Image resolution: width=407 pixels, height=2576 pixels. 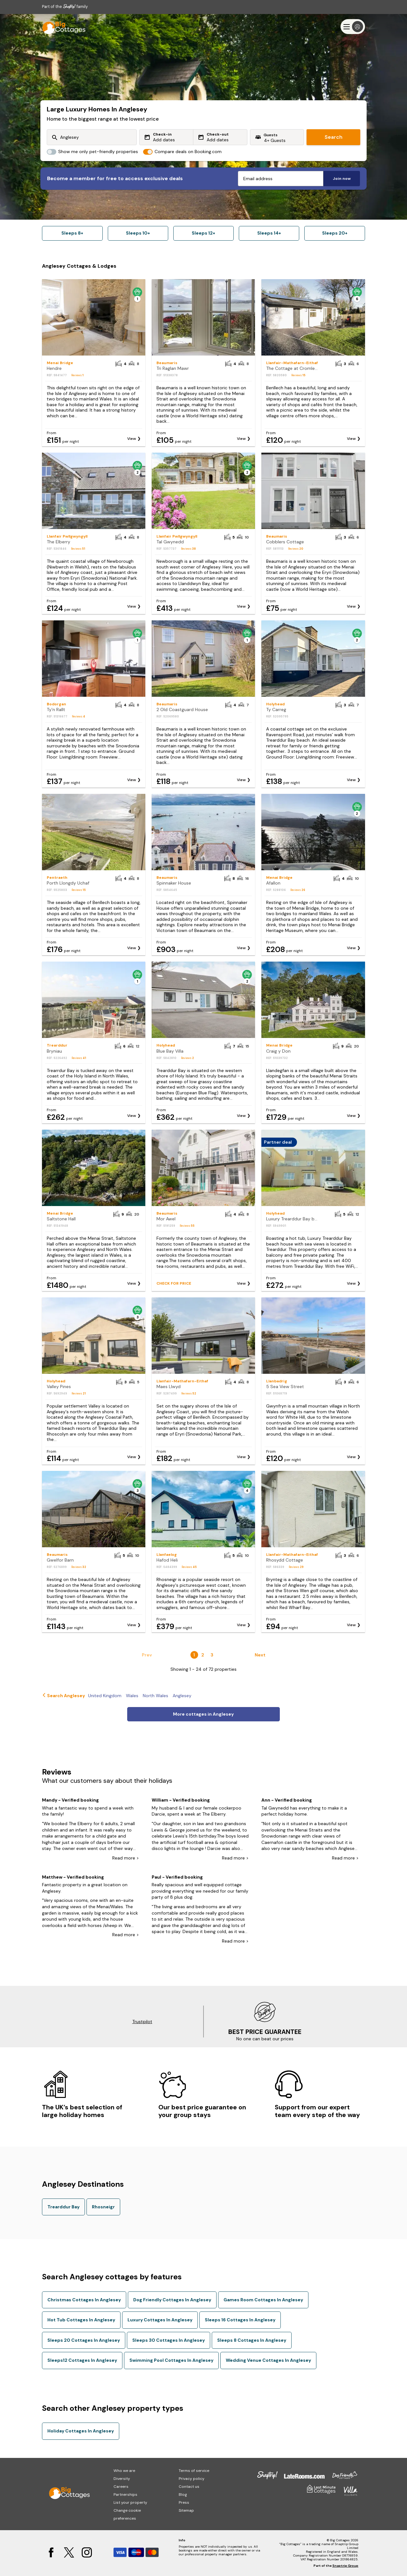 What do you see at coordinates (84, 2300) in the screenshot?
I see `Christmas Cottages In Anglesey` at bounding box center [84, 2300].